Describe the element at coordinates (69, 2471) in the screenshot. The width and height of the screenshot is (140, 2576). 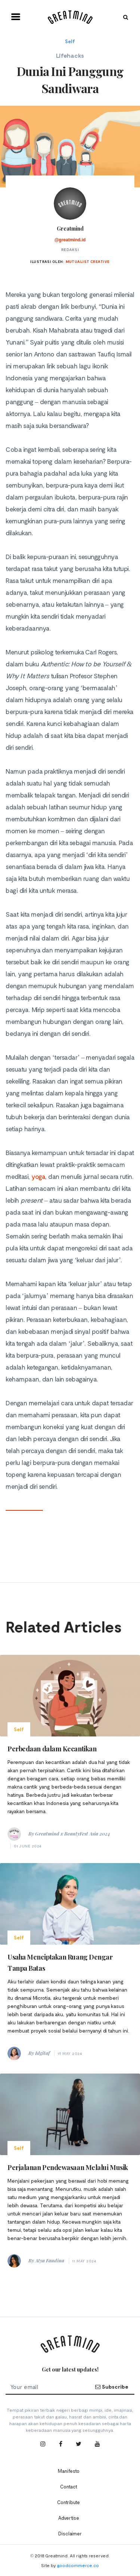
I see `Manifesto` at that location.